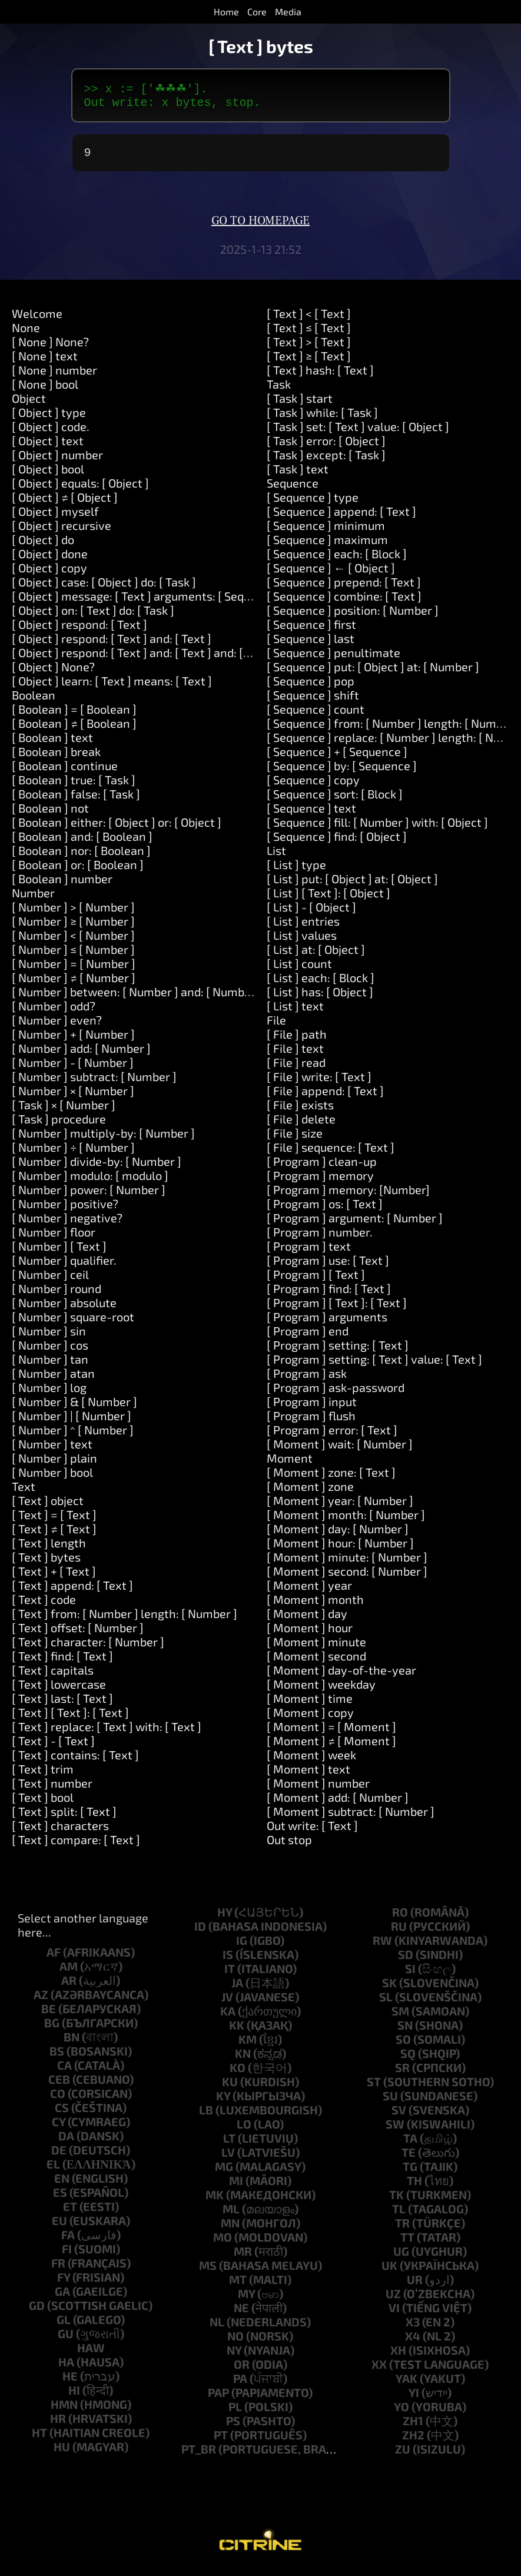  Describe the element at coordinates (309, 347) in the screenshot. I see `[ Text ] > [ Text ]` at that location.